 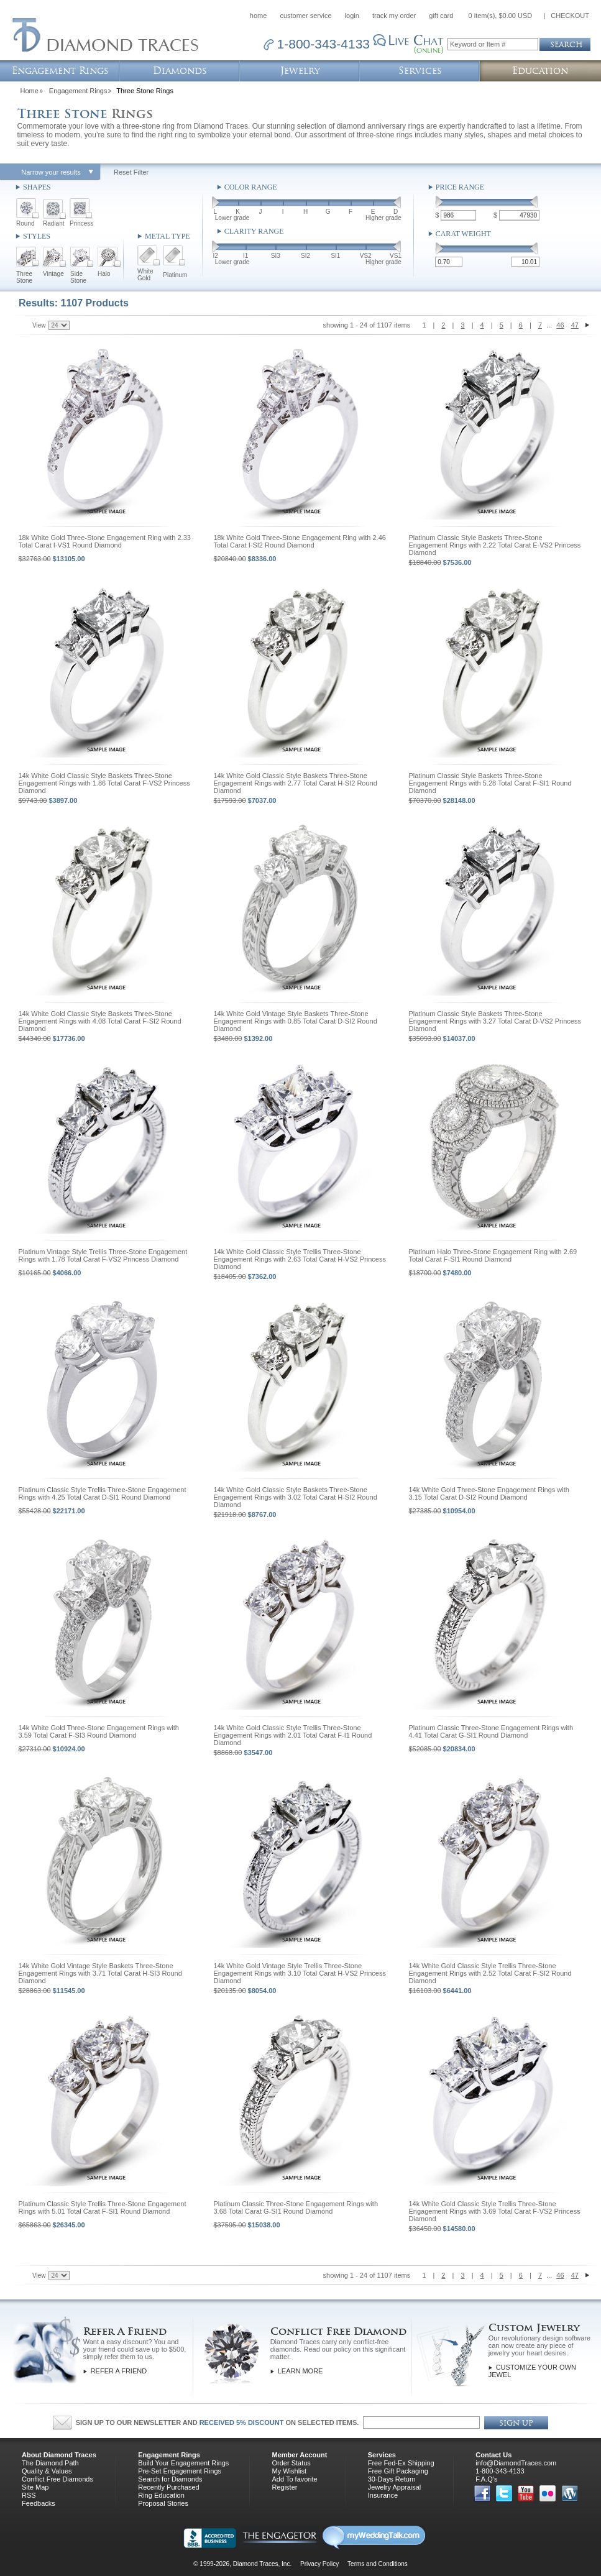 What do you see at coordinates (105, 541) in the screenshot?
I see `18k White Gold Three-Stone Engagement Ring with 2.33 Total Carat I-VS1 Round Diamond` at bounding box center [105, 541].